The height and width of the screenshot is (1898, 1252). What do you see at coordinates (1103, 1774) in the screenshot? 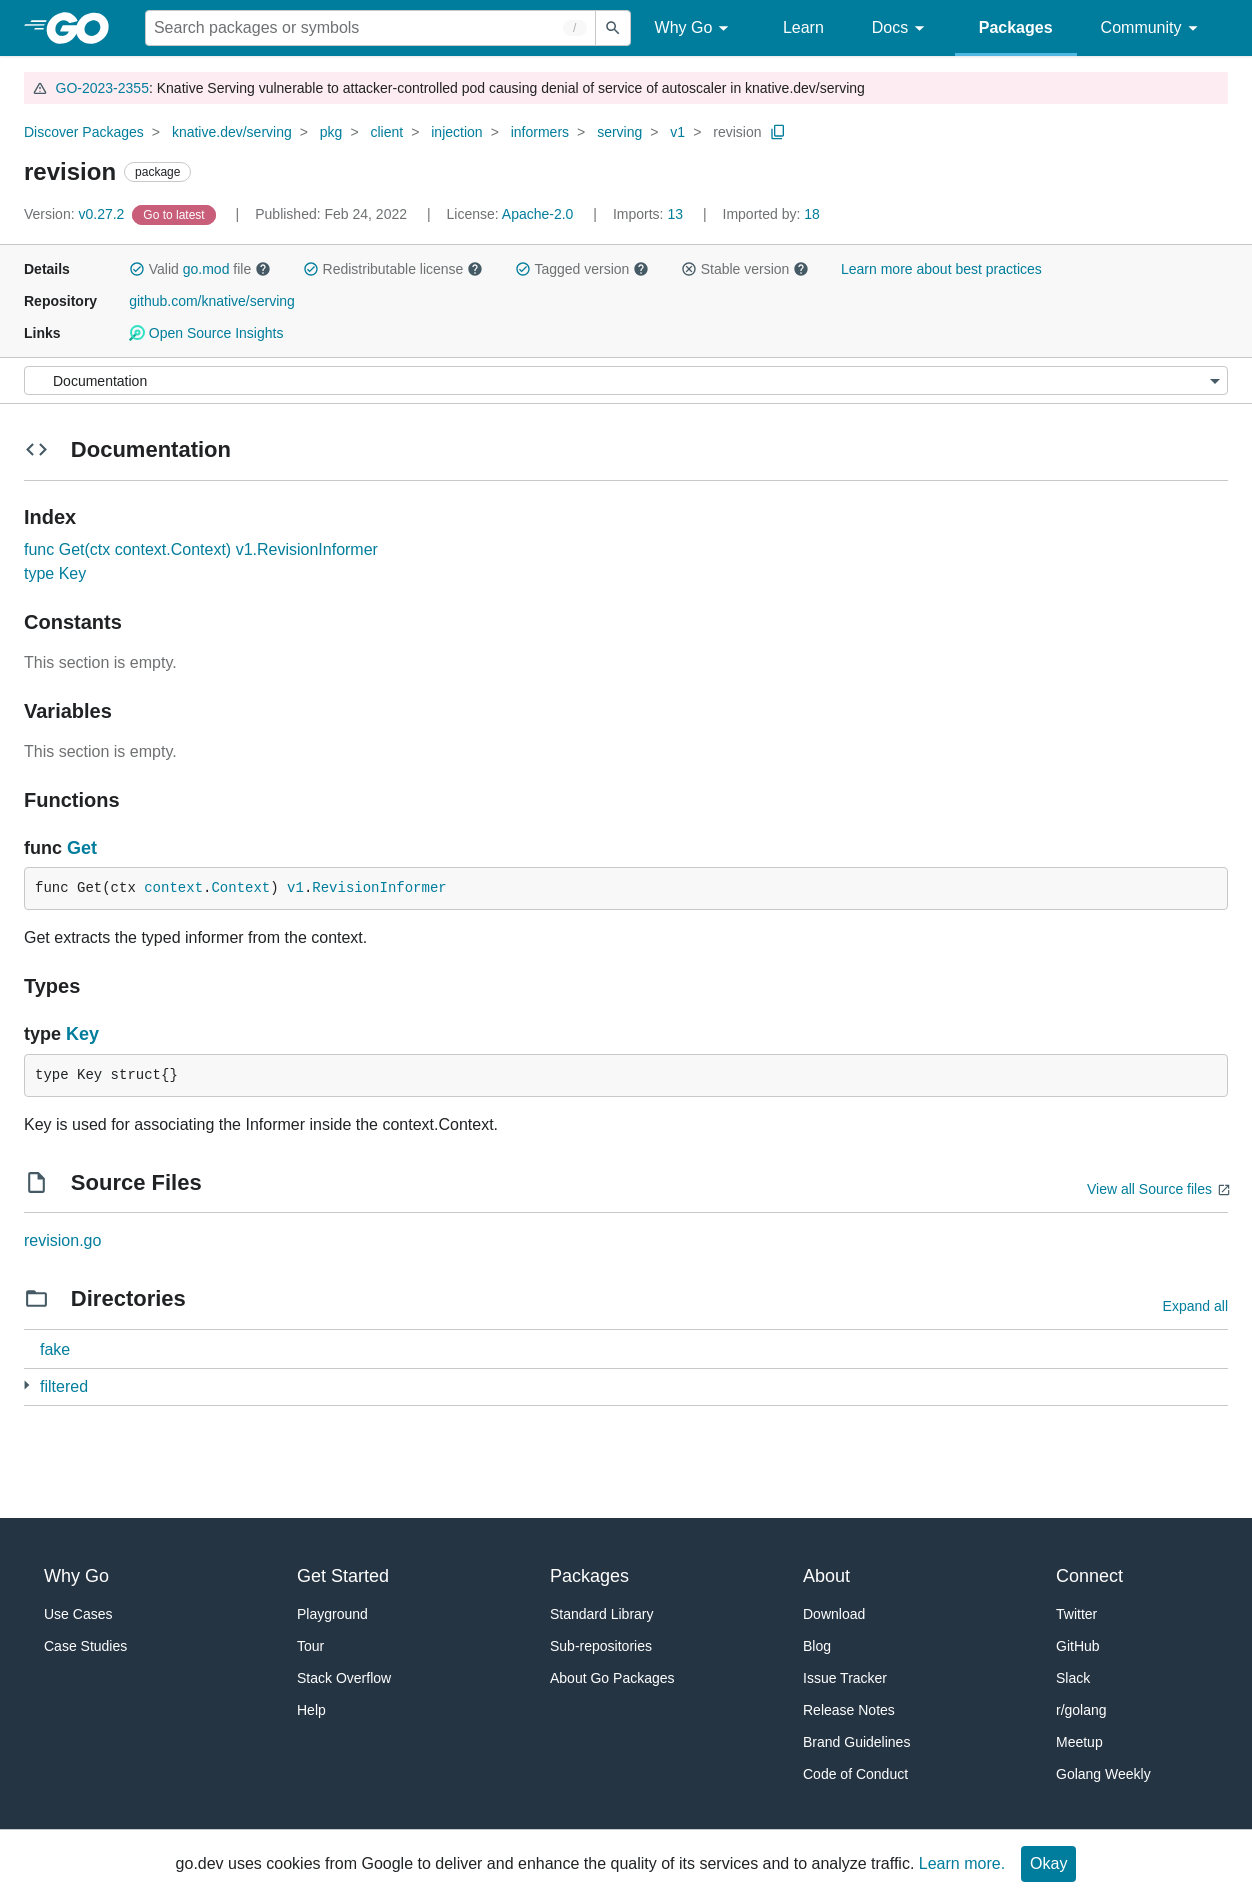
I see `Golang Weekly` at bounding box center [1103, 1774].